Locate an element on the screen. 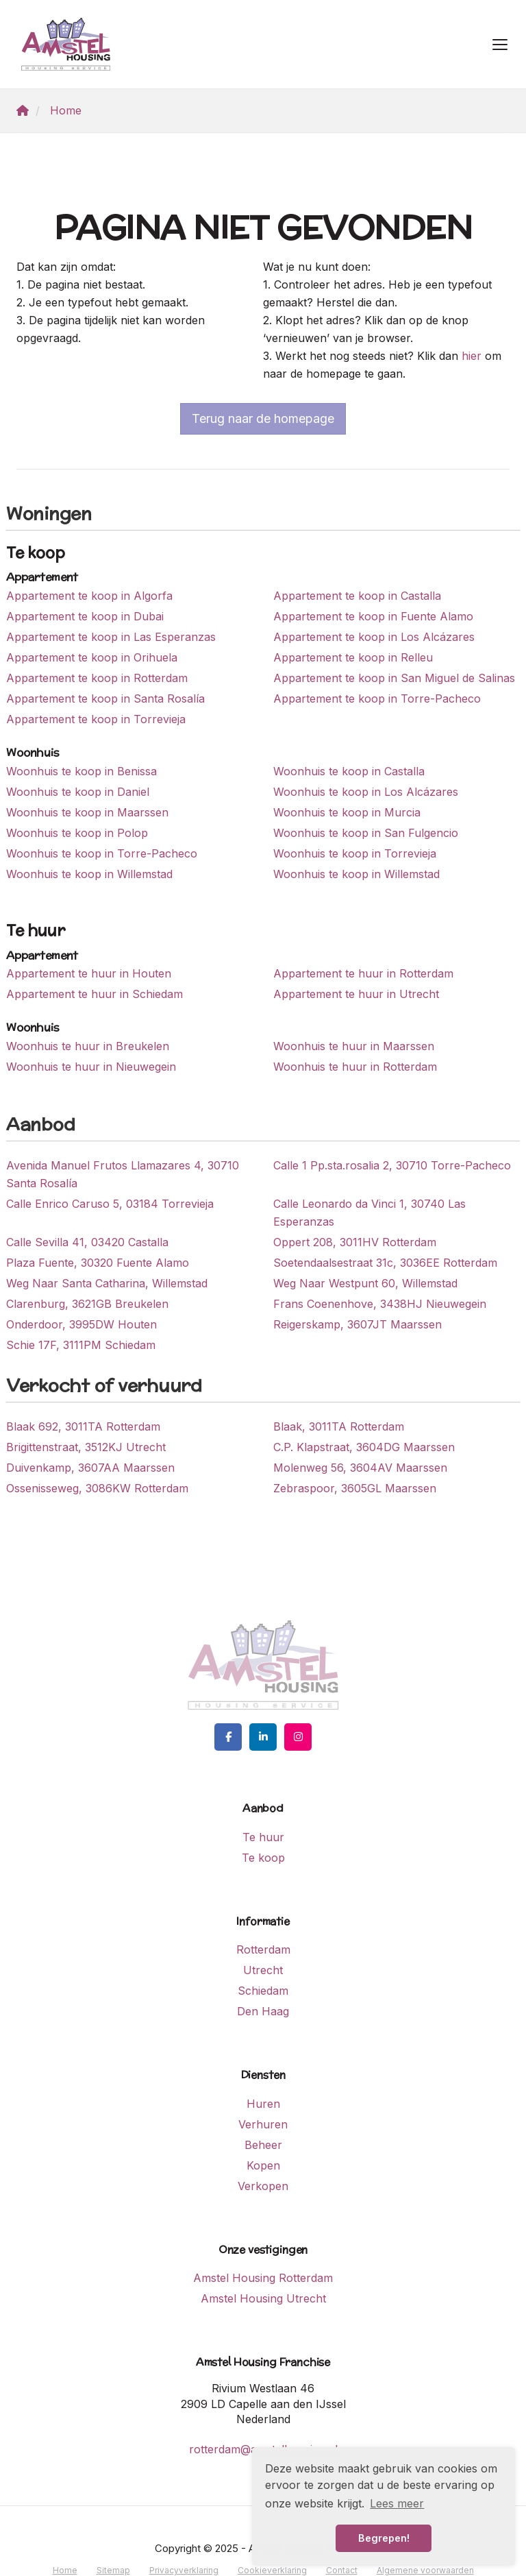 This screenshot has height=2576, width=526. Woonhuis te koop in Willemstad is located at coordinates (89, 874).